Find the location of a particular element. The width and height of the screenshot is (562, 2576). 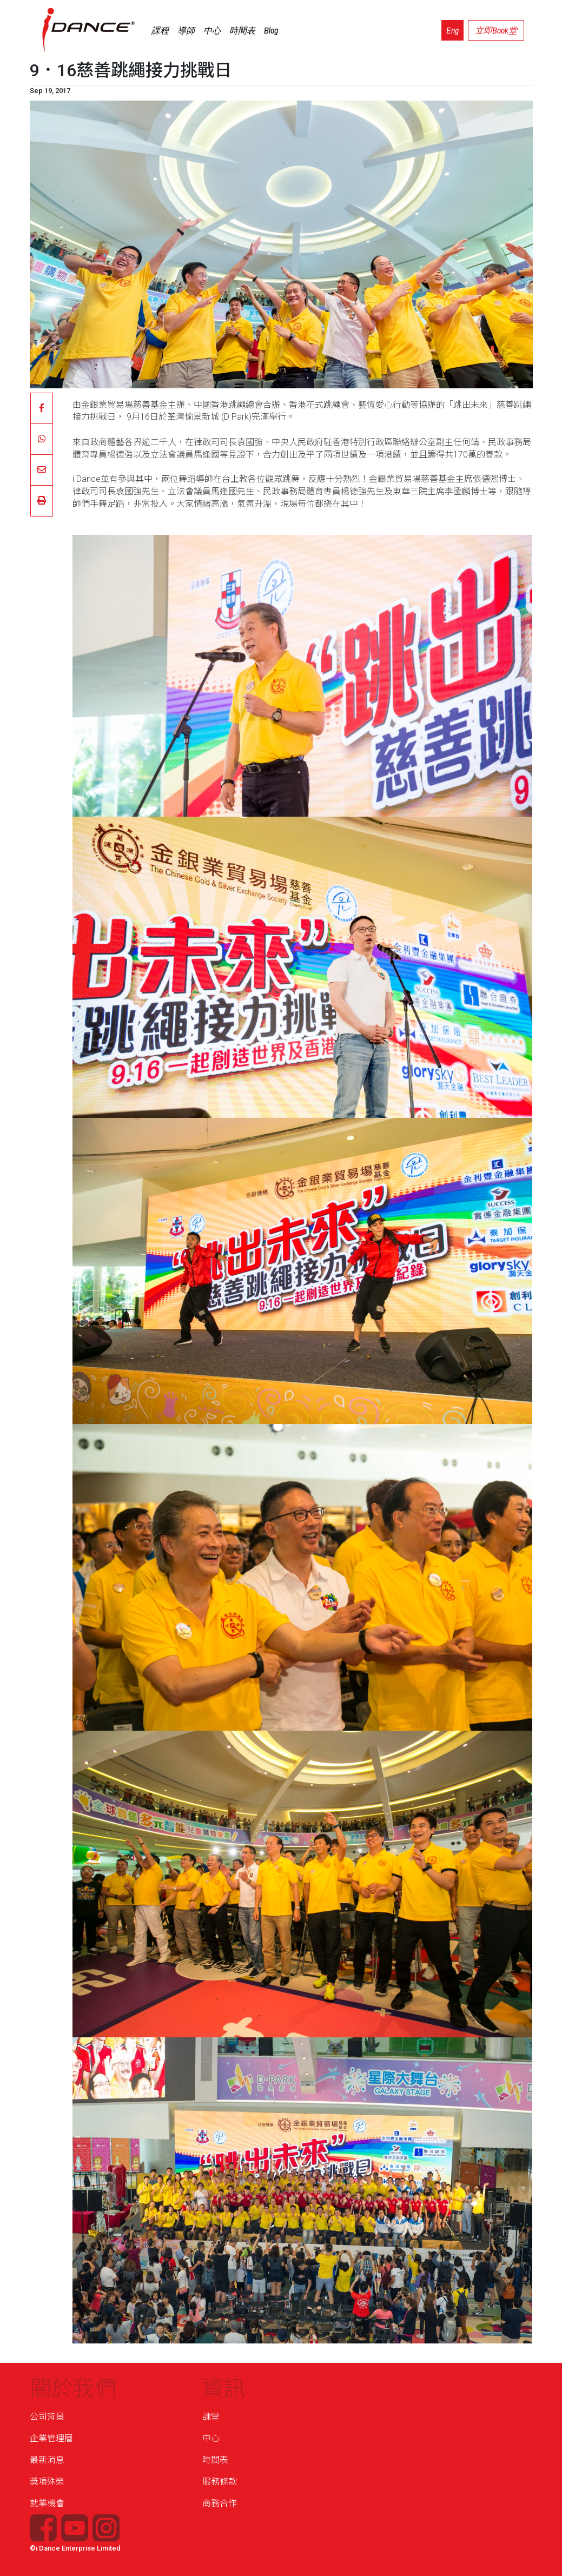

公司背景 is located at coordinates (47, 2417).